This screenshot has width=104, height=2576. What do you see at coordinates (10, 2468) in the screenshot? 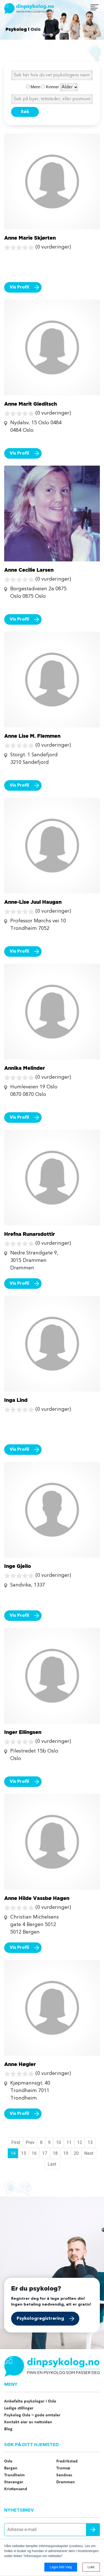
I see `Bergen` at bounding box center [10, 2468].